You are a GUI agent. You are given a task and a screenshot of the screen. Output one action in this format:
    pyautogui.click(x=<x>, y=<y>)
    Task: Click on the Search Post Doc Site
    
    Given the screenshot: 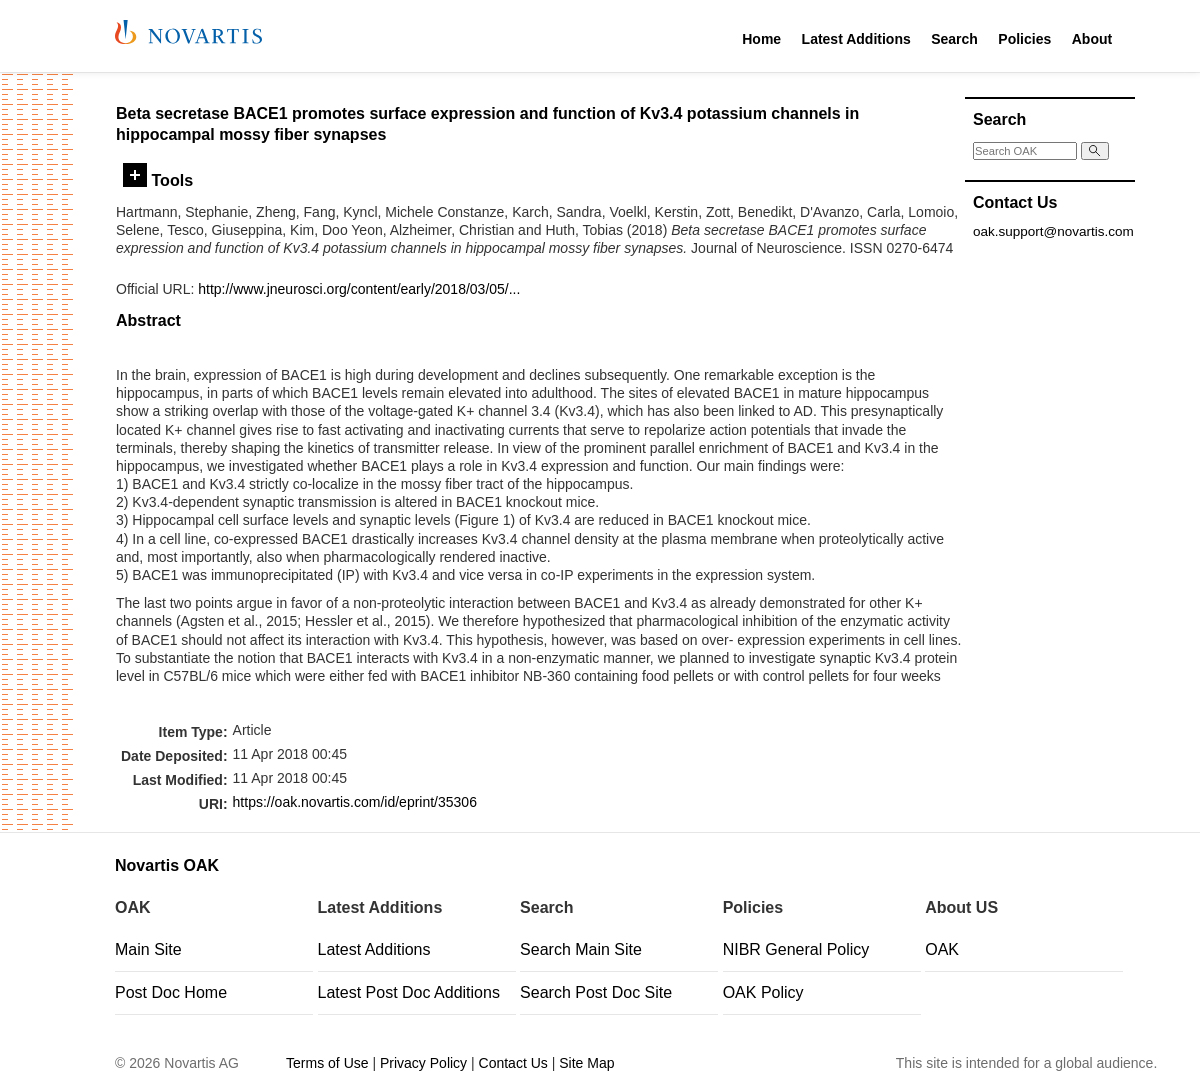 What is the action you would take?
    pyautogui.click(x=596, y=992)
    